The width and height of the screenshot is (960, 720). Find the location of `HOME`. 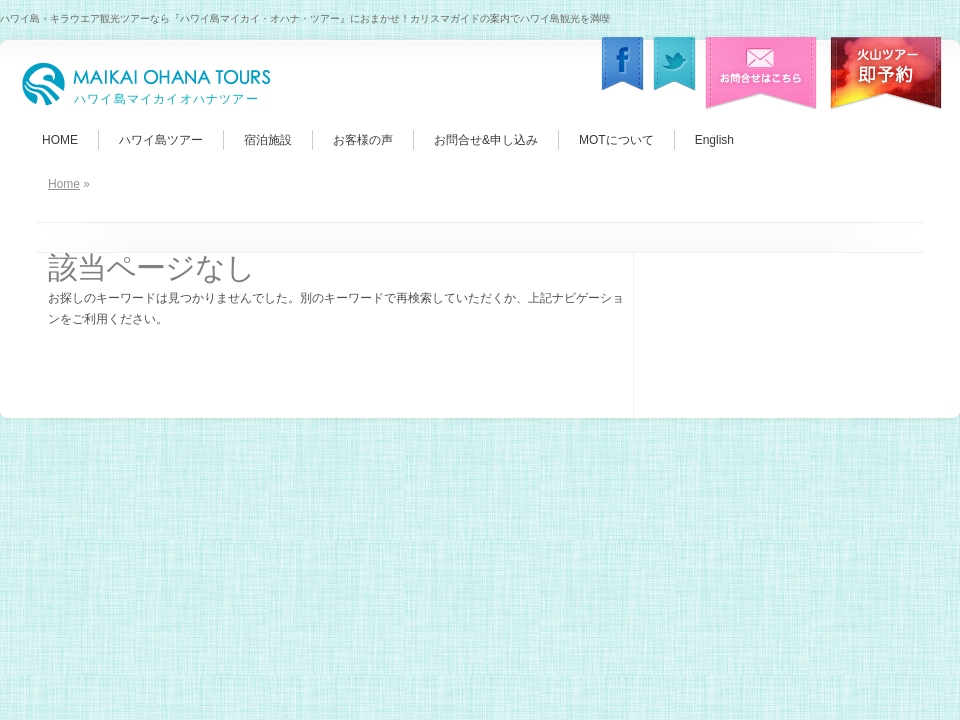

HOME is located at coordinates (60, 140).